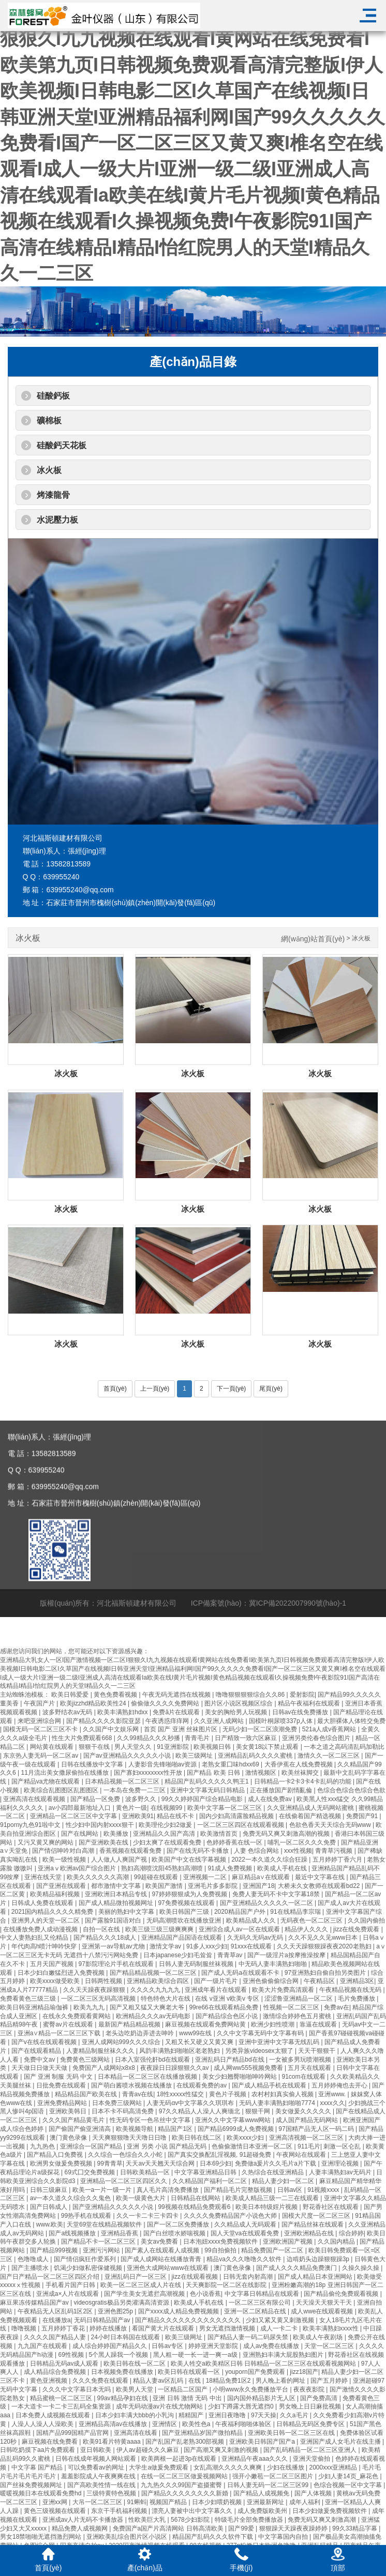  Describe the element at coordinates (126, 2337) in the screenshot. I see `24小时日本韩国在线观看` at that location.